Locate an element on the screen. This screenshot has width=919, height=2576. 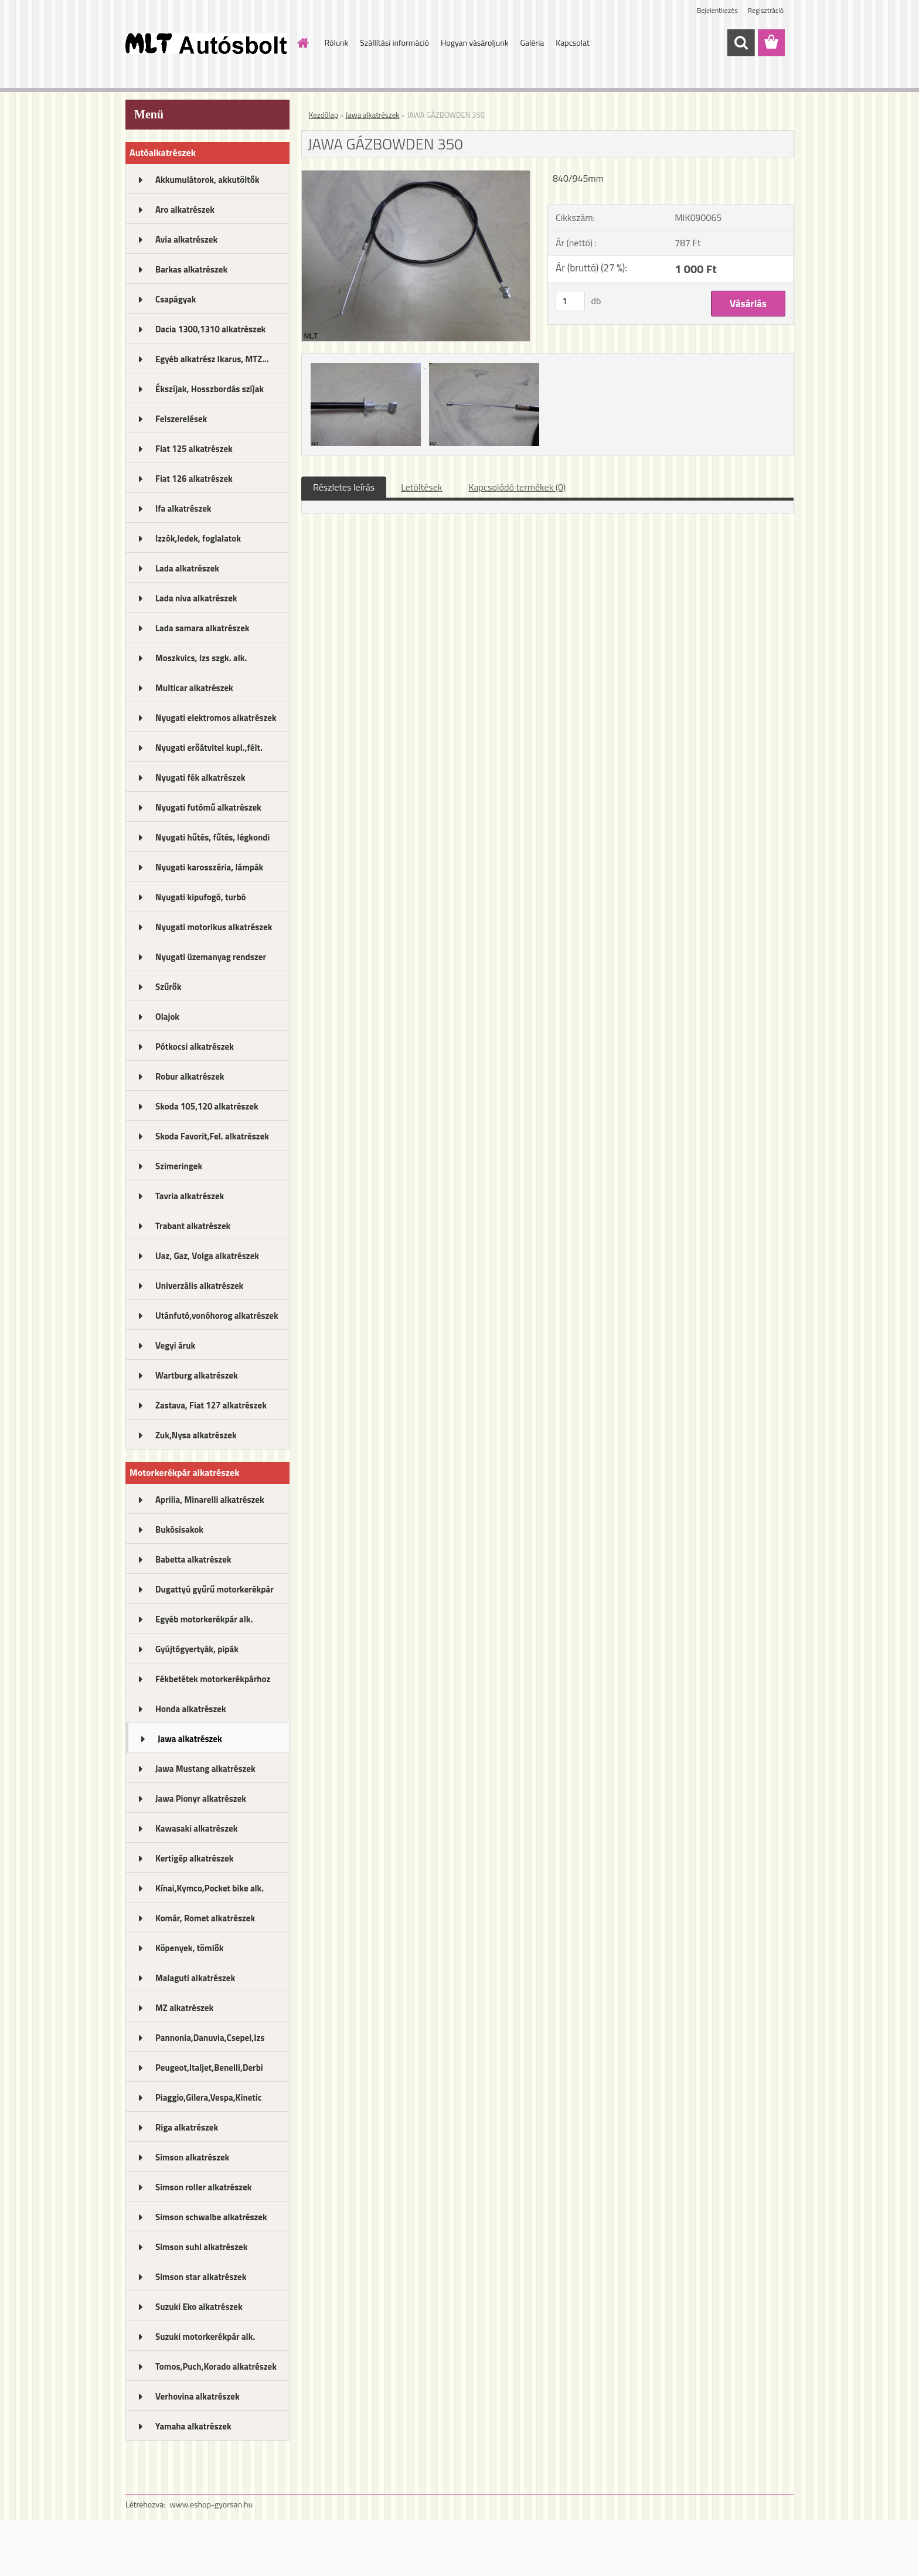
Lada niva alkatrészek is located at coordinates (196, 598).